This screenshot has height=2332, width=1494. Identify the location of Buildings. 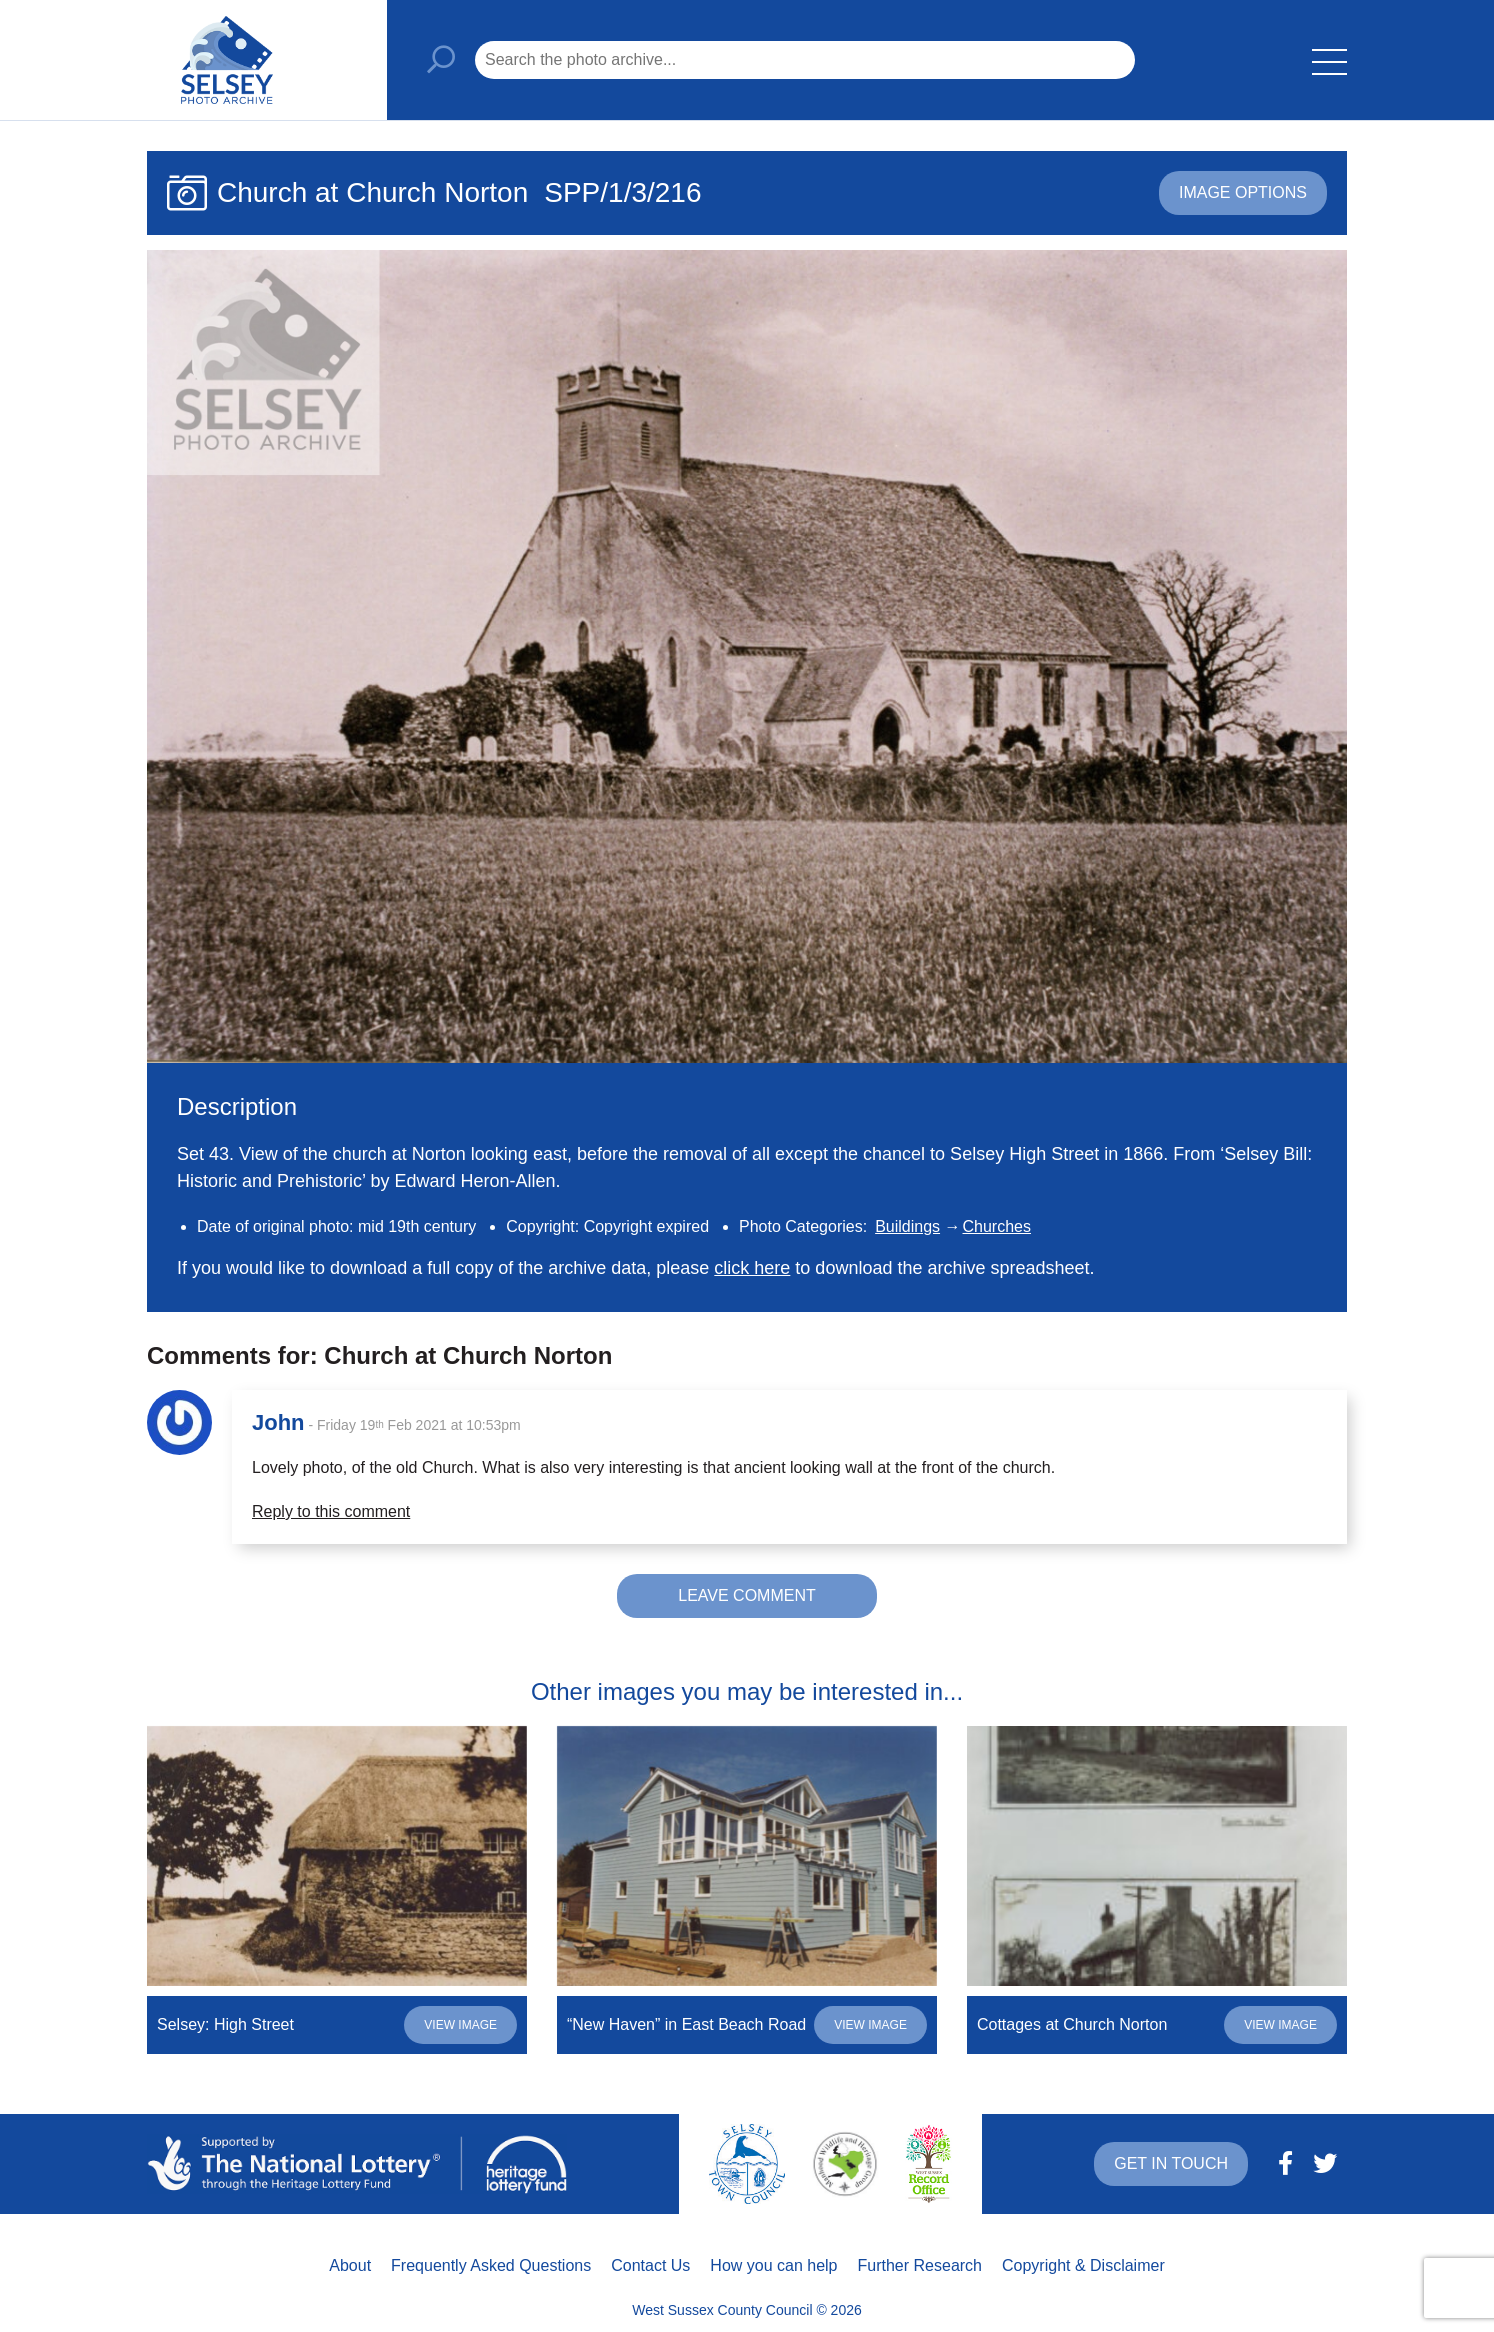
(907, 1226).